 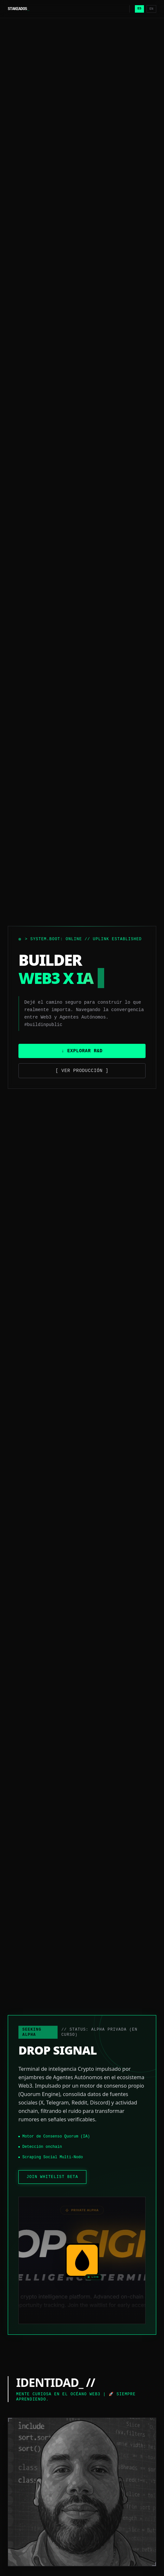 I want to click on JOIN WHITELIST BETA, so click(x=52, y=2177).